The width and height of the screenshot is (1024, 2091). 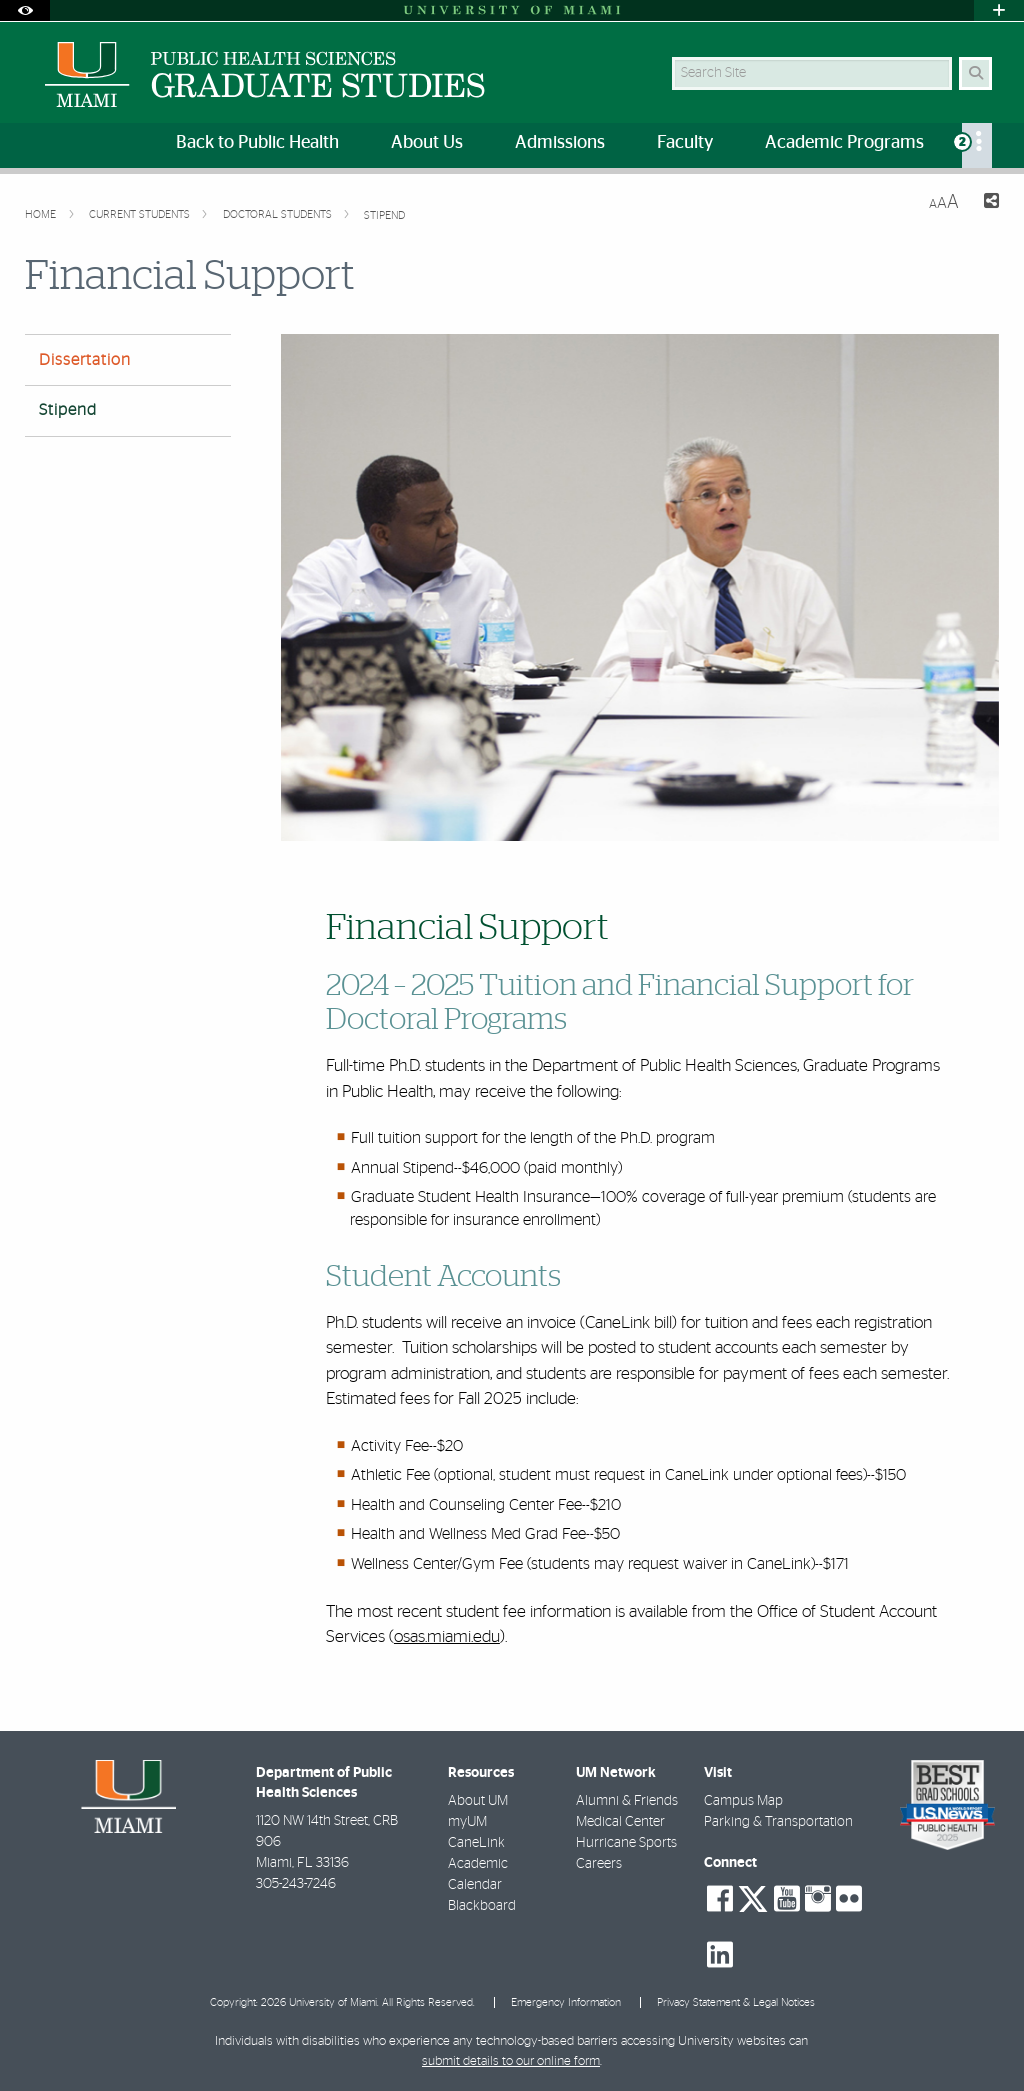 I want to click on submit details to our online form, so click(x=511, y=2061).